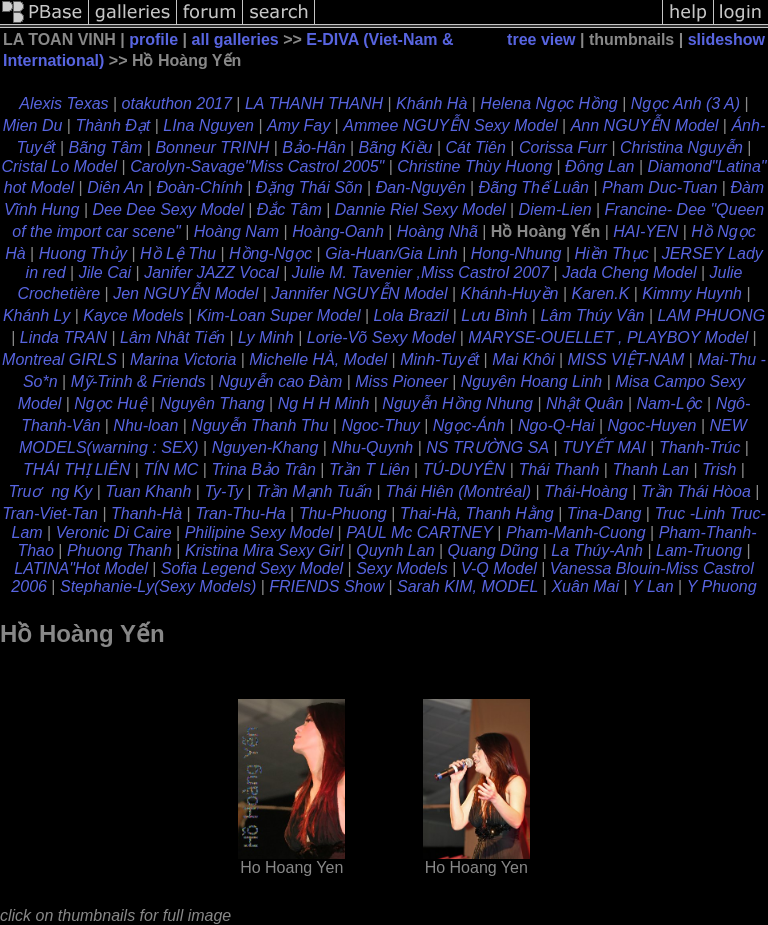 The width and height of the screenshot is (768, 925). I want to click on Christine Thùy Huong, so click(474, 166).